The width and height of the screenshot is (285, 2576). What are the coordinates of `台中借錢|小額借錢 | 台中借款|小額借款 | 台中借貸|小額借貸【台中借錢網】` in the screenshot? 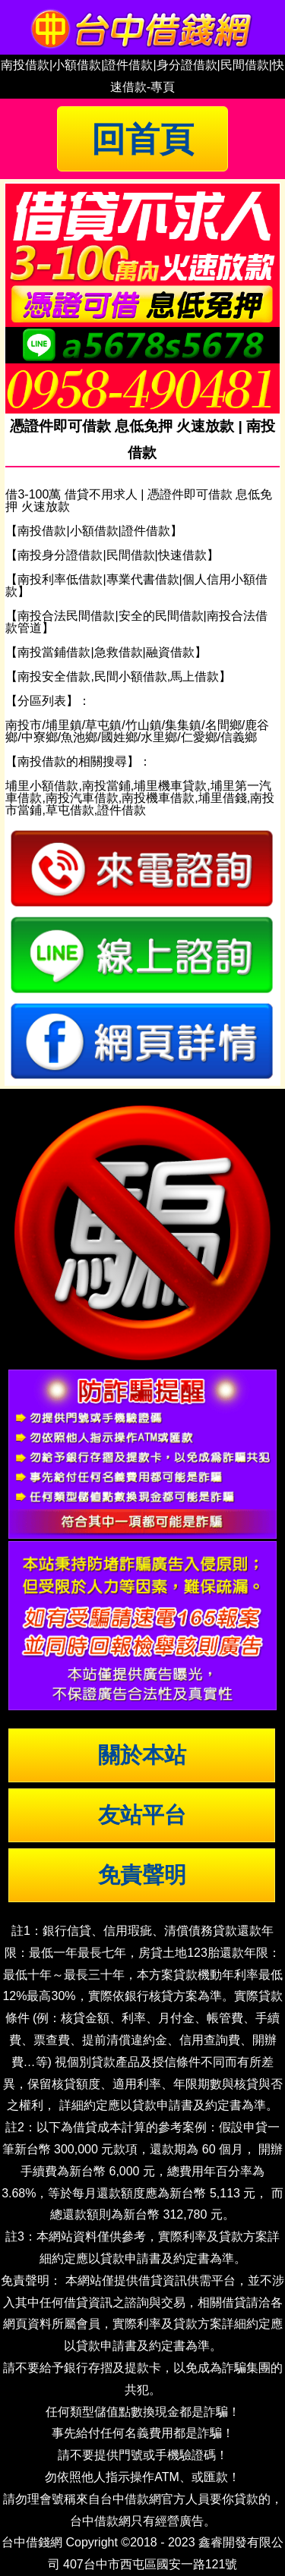 It's located at (143, 27).